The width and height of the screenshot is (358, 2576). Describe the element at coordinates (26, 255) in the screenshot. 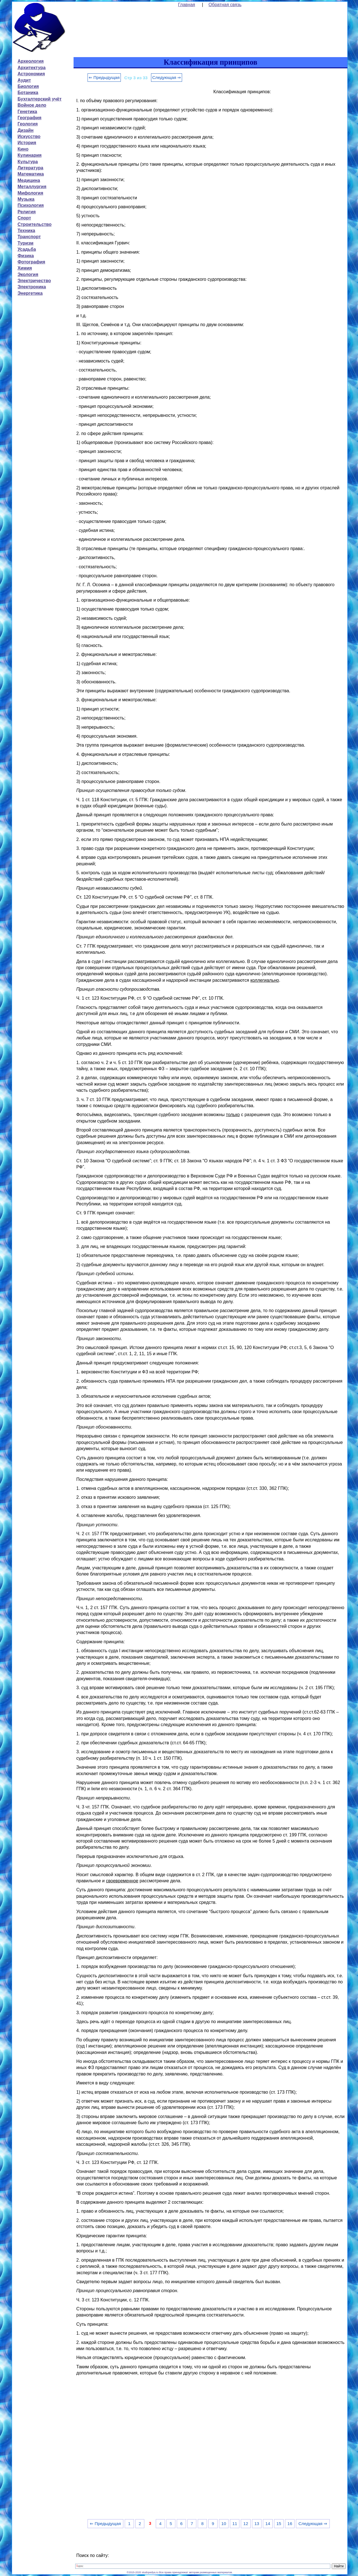

I see `Физика` at that location.